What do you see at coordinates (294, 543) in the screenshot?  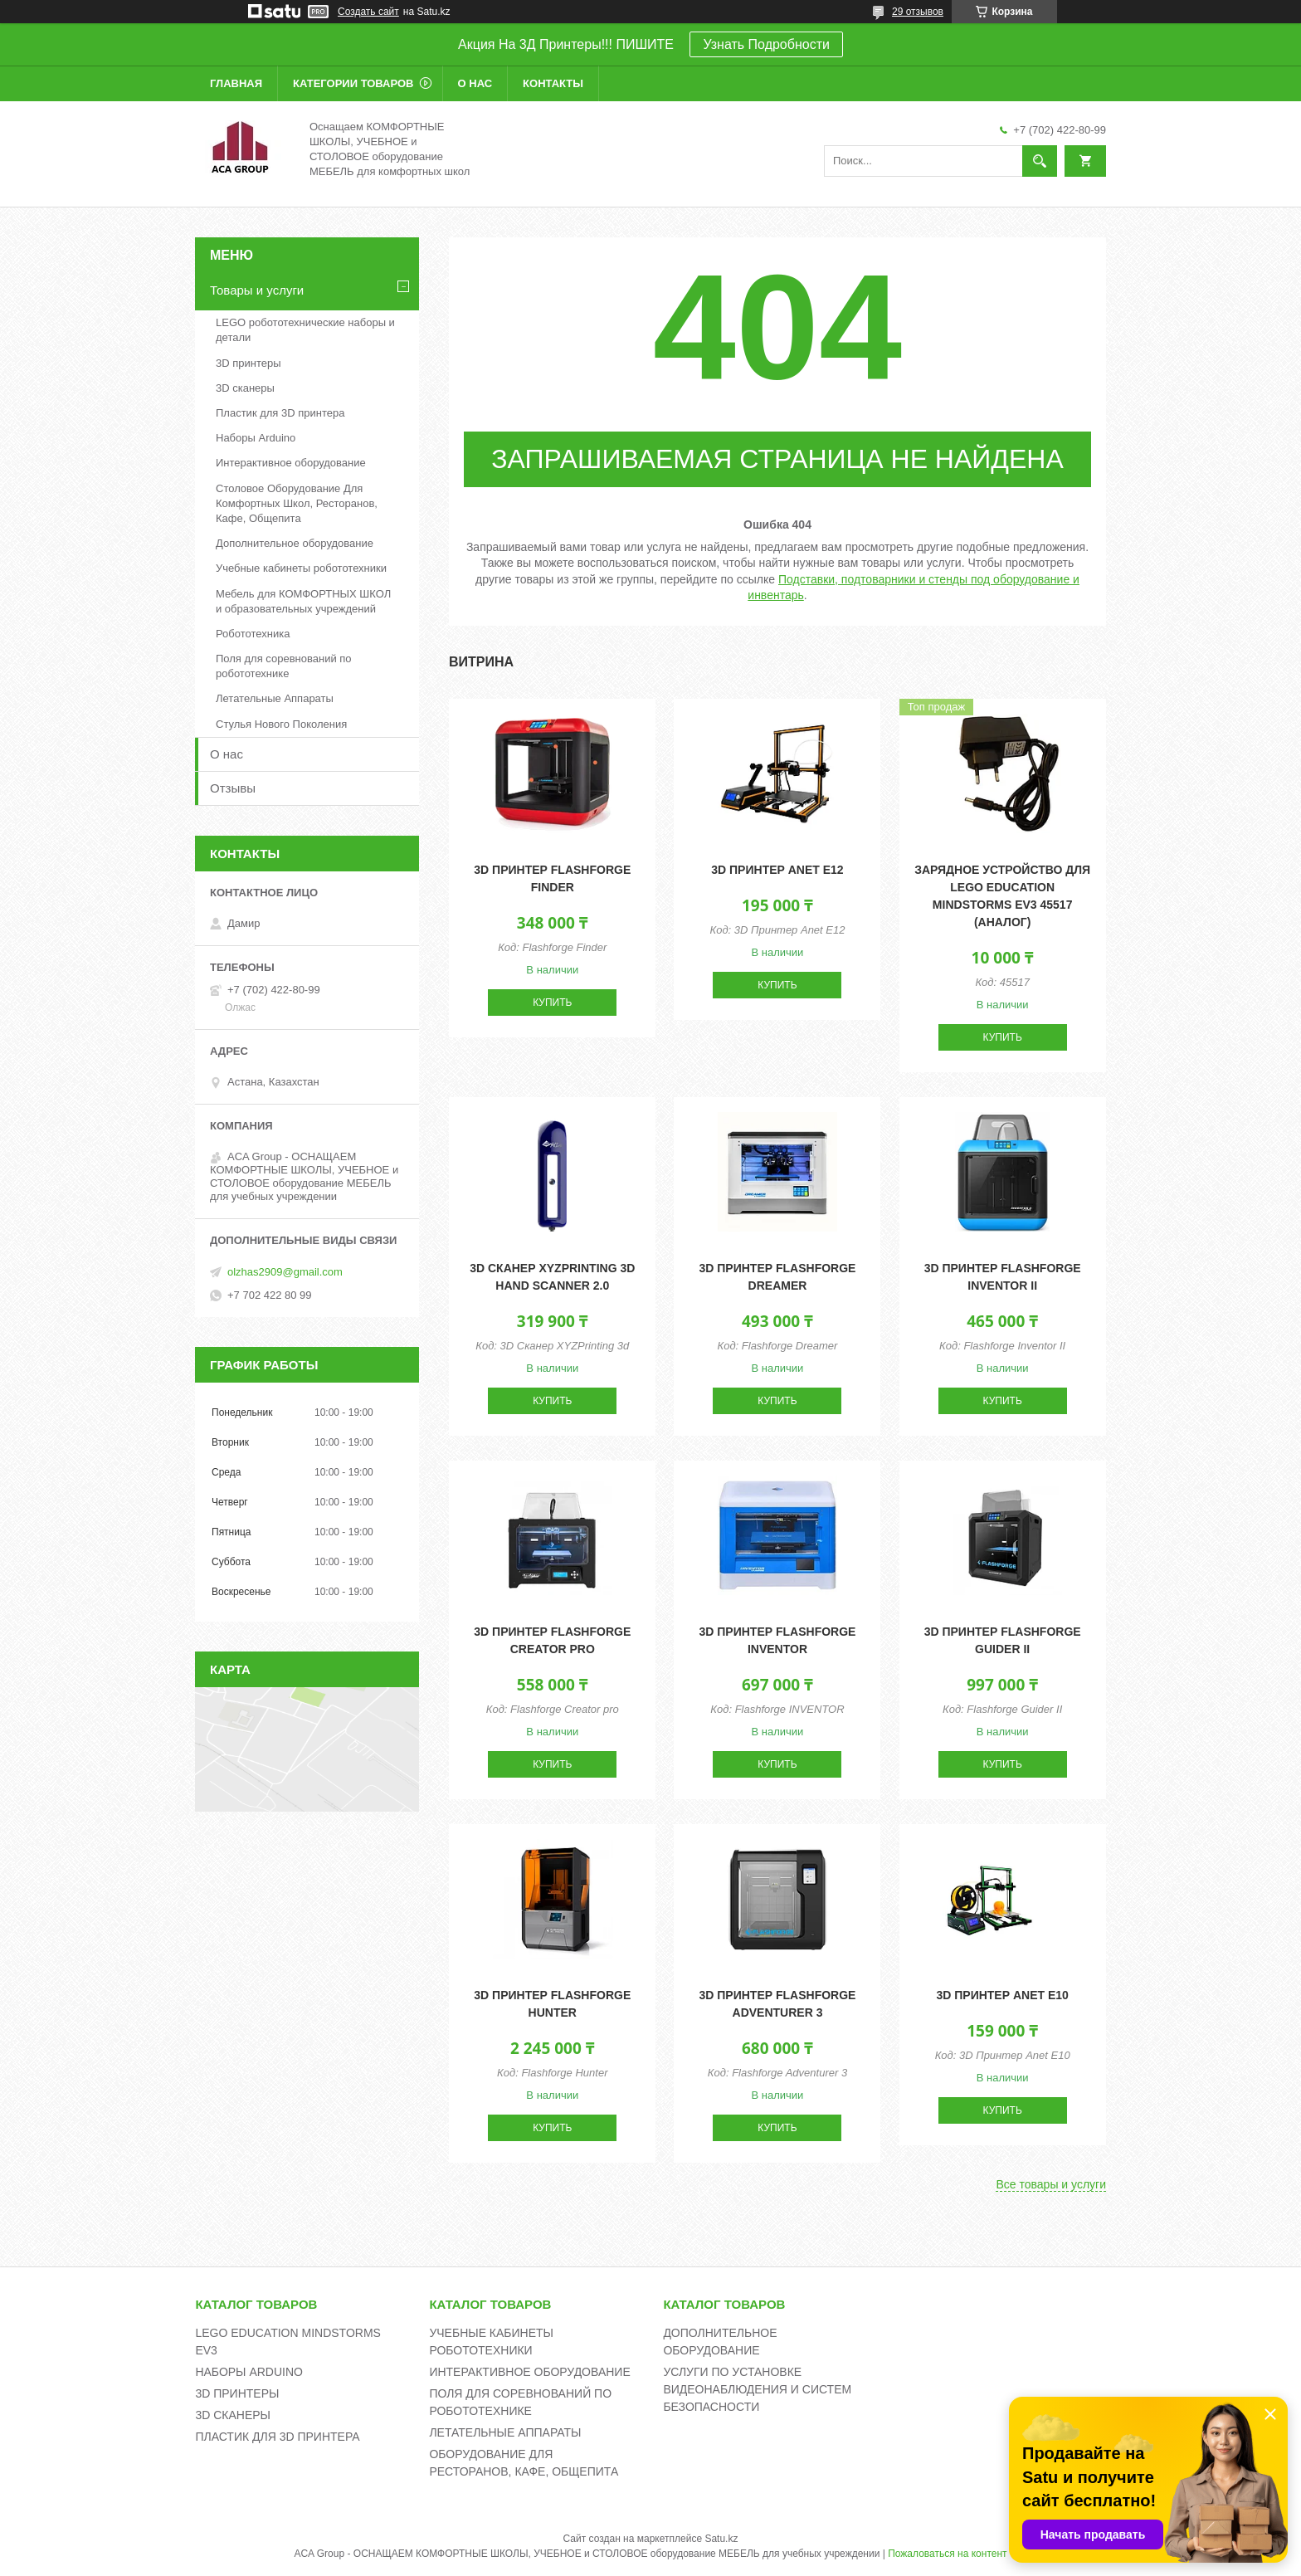 I see `Дополнительное оборудование` at bounding box center [294, 543].